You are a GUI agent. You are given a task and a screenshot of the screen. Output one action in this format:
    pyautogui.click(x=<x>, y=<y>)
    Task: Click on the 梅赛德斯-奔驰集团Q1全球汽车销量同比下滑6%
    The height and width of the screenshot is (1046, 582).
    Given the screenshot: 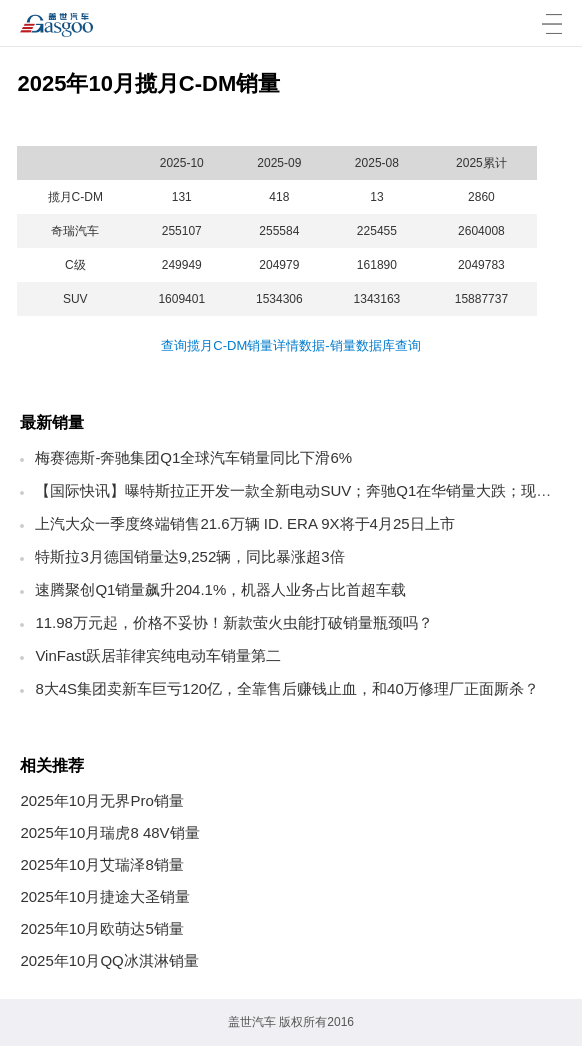 What is the action you would take?
    pyautogui.click(x=193, y=457)
    